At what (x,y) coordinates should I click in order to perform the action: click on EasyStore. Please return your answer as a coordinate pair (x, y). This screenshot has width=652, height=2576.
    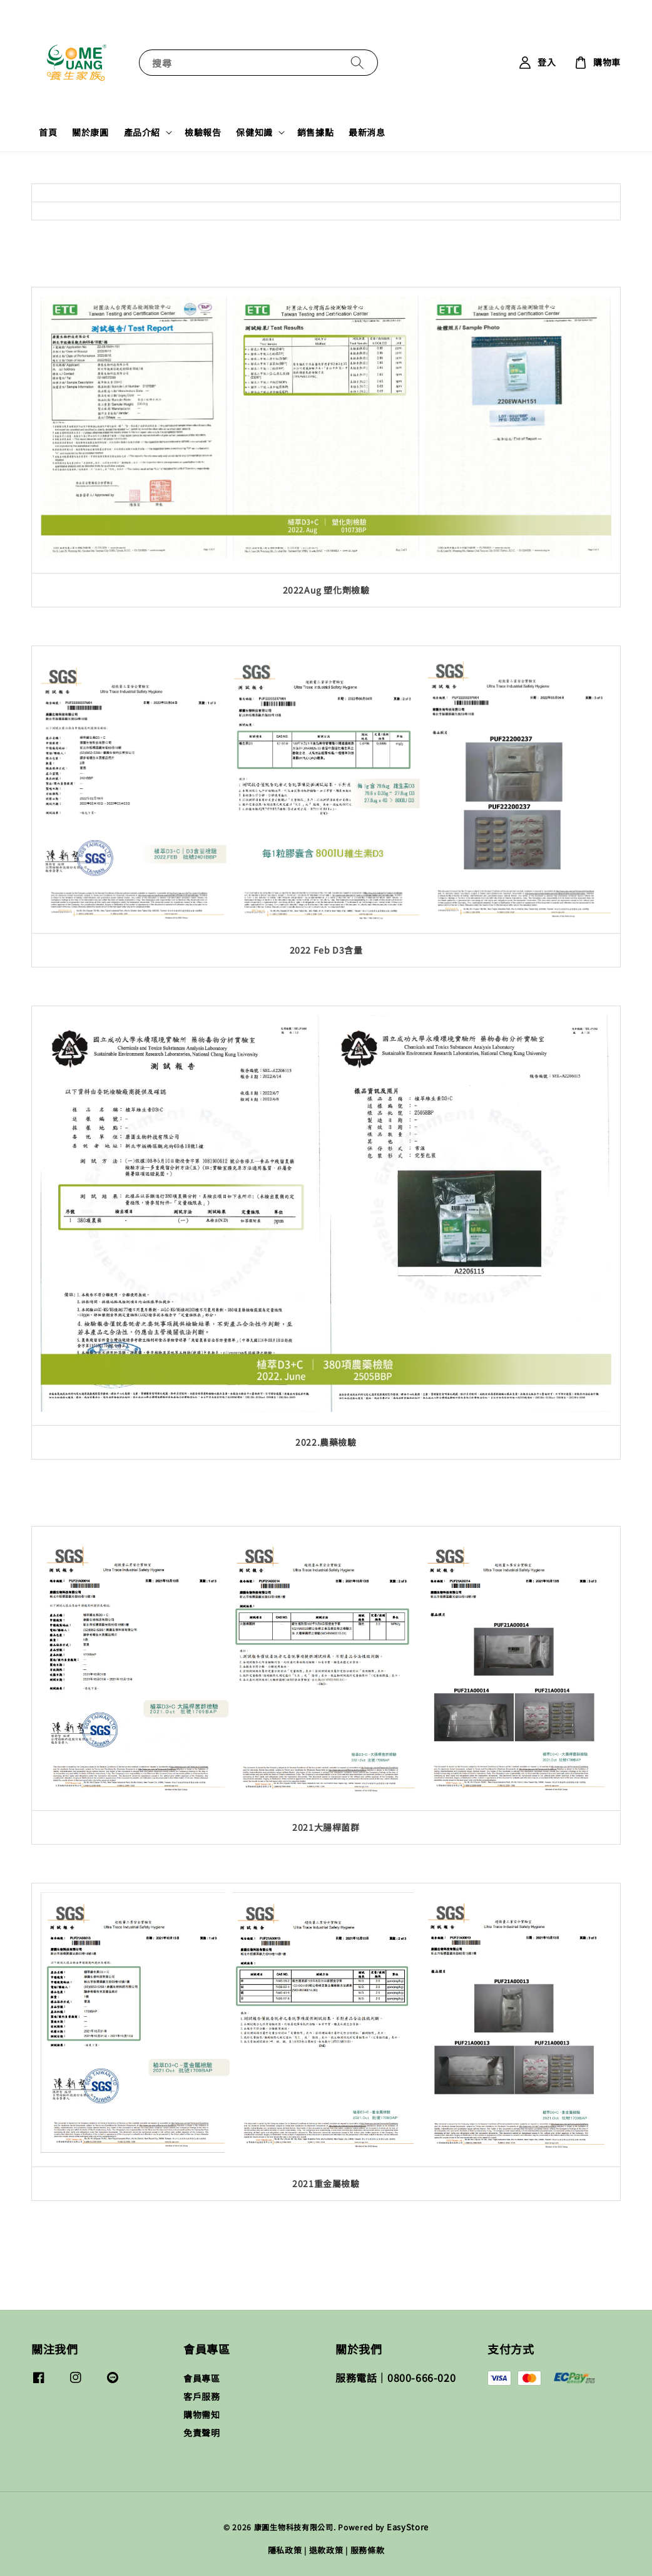
    Looking at the image, I should click on (408, 2527).